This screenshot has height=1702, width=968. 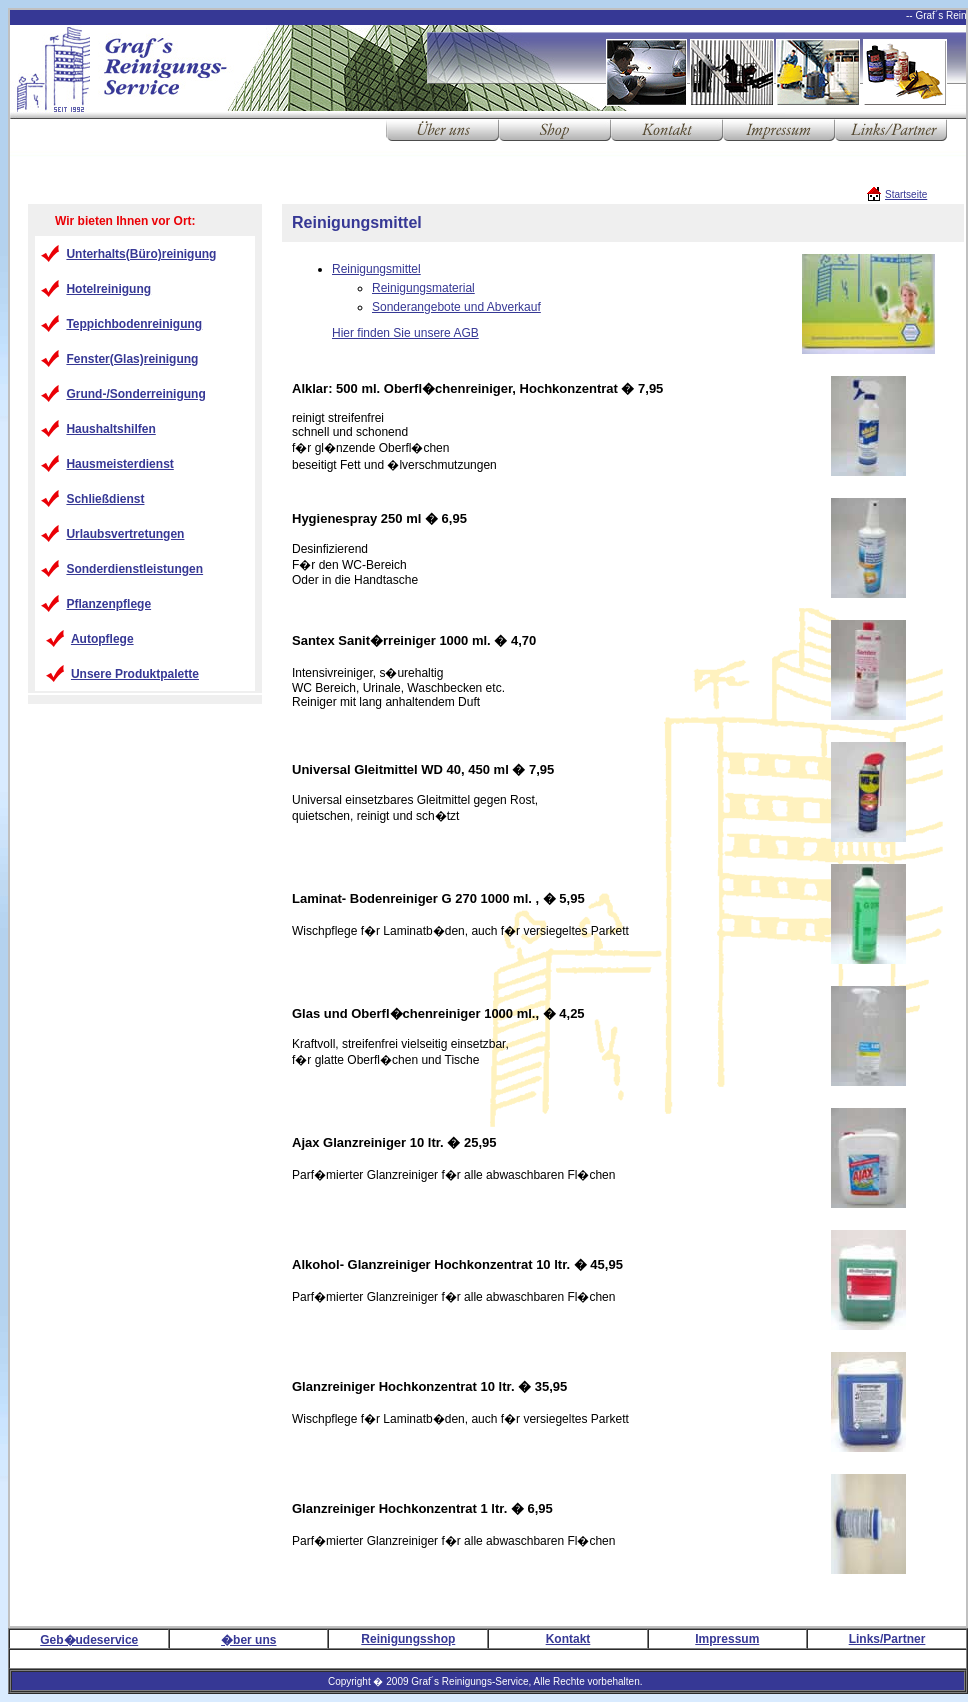 I want to click on Reinigungsmaterial, so click(x=423, y=288).